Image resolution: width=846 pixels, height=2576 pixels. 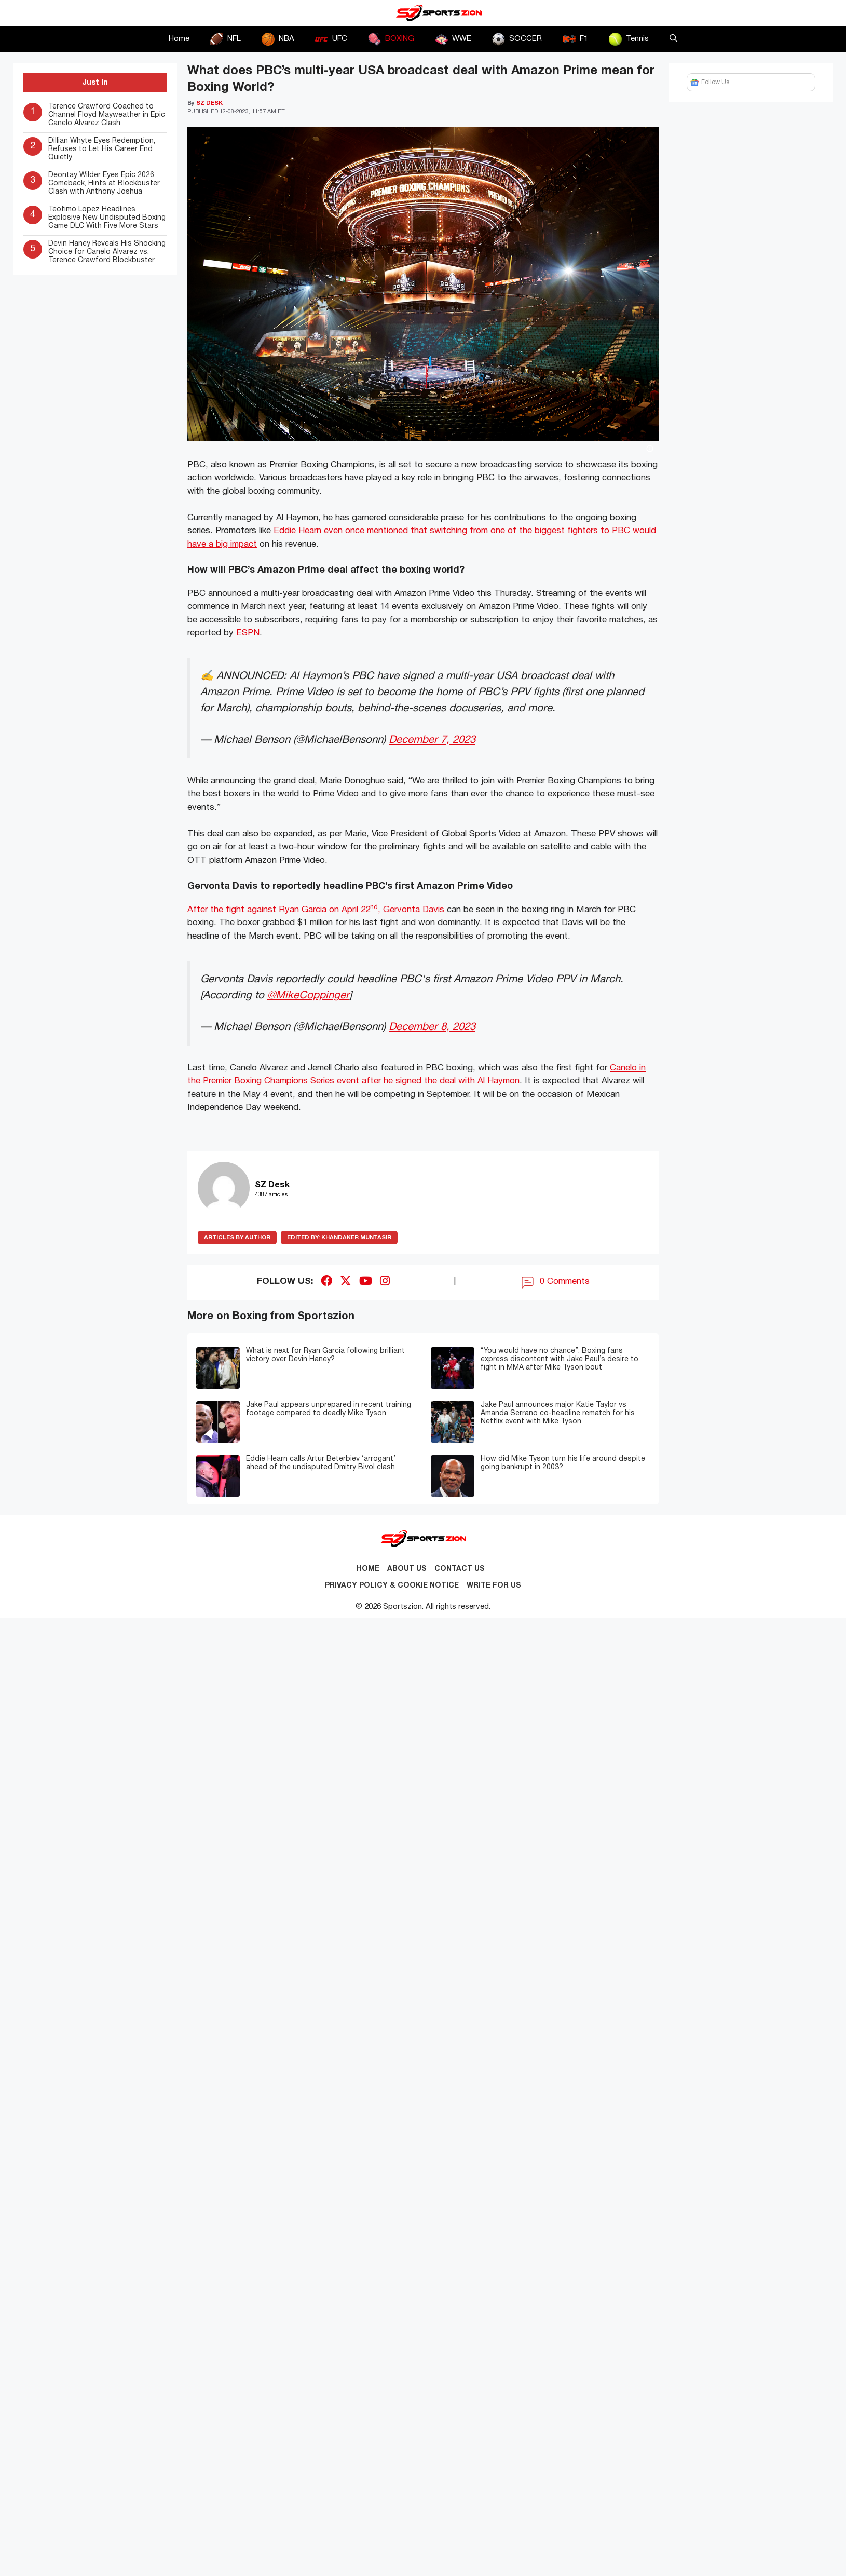 What do you see at coordinates (392, 1585) in the screenshot?
I see `Privacy Policy & Cookie Notice` at bounding box center [392, 1585].